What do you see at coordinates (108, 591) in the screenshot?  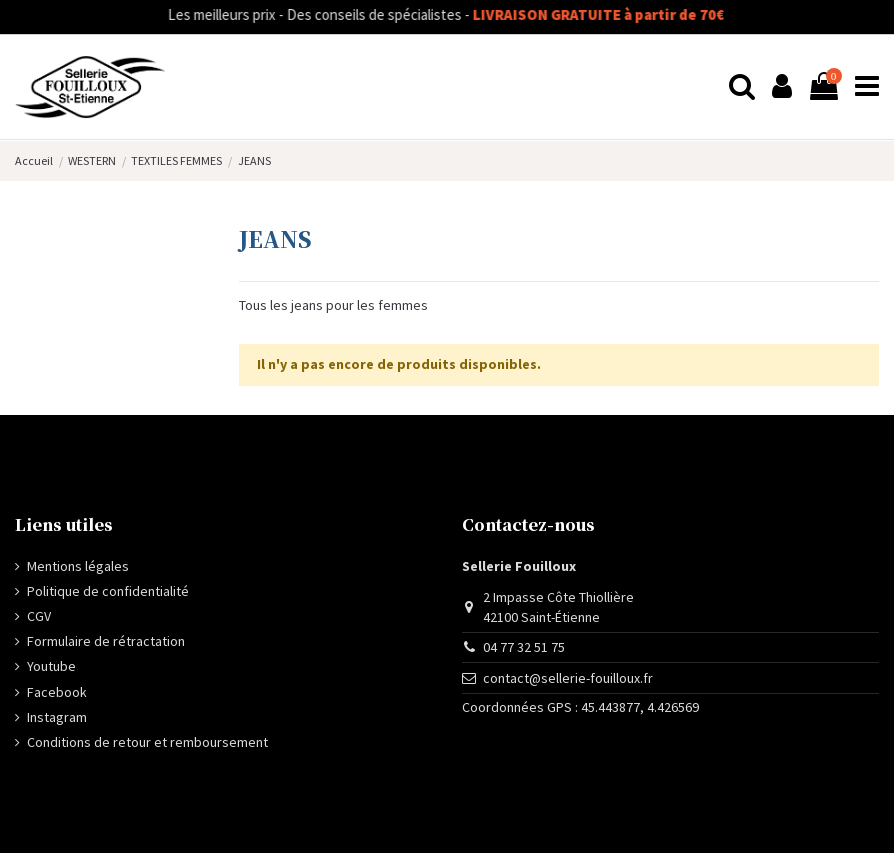 I see `Politique de confidentialité` at bounding box center [108, 591].